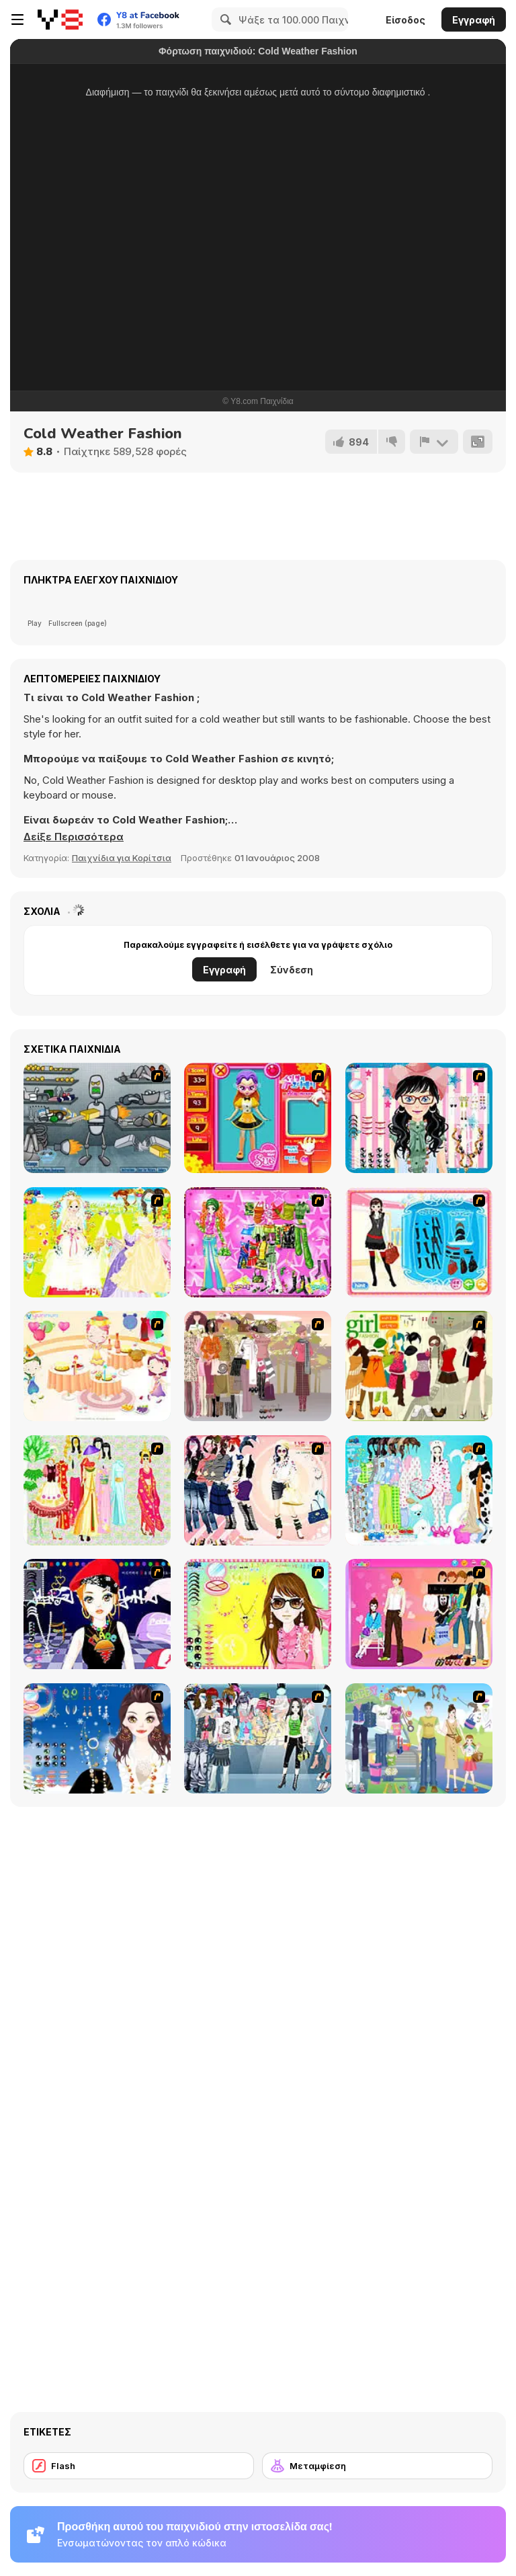  What do you see at coordinates (405, 20) in the screenshot?
I see `Είσοδος` at bounding box center [405, 20].